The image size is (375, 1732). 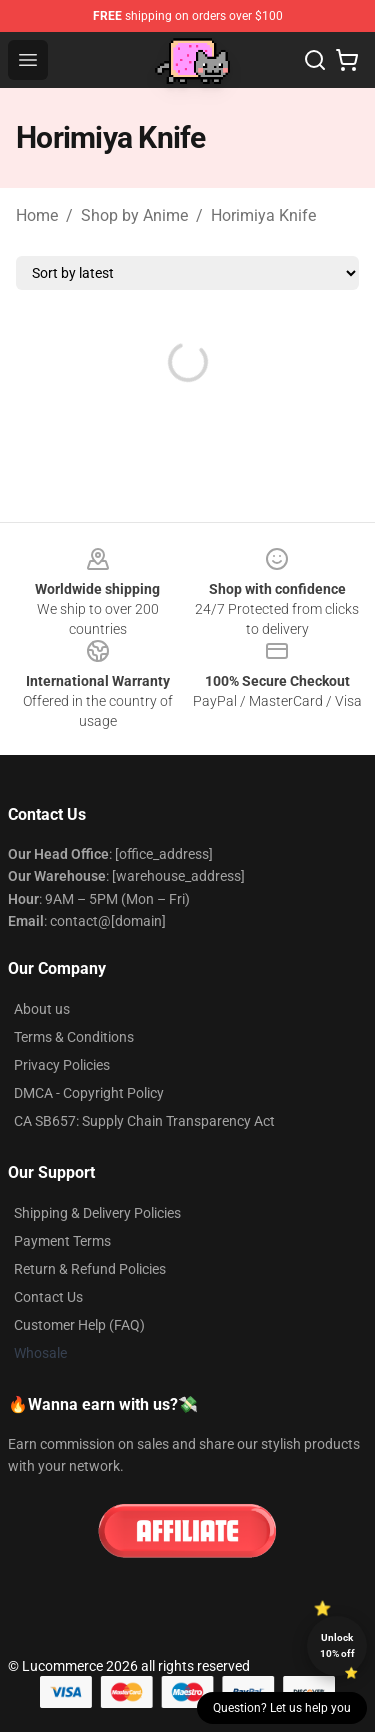 What do you see at coordinates (62, 1065) in the screenshot?
I see `Privacy Policies` at bounding box center [62, 1065].